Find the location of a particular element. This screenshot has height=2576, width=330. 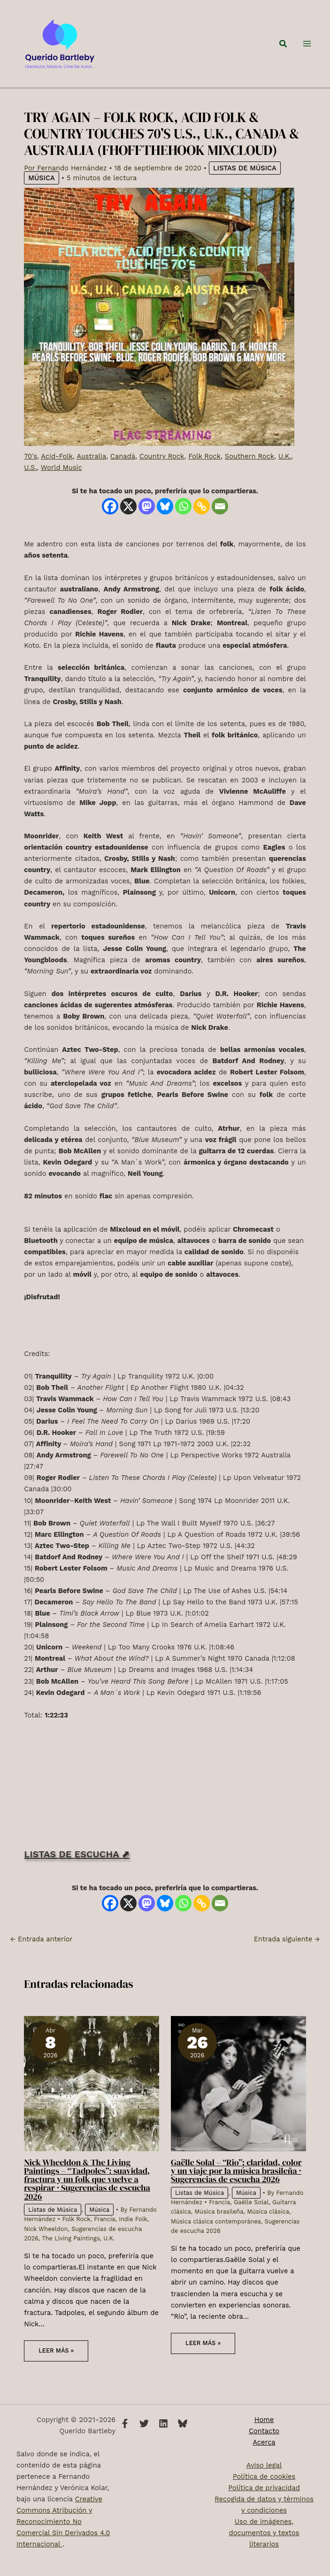

Uso de imágenes, documentos y textos literarios is located at coordinates (264, 2533).